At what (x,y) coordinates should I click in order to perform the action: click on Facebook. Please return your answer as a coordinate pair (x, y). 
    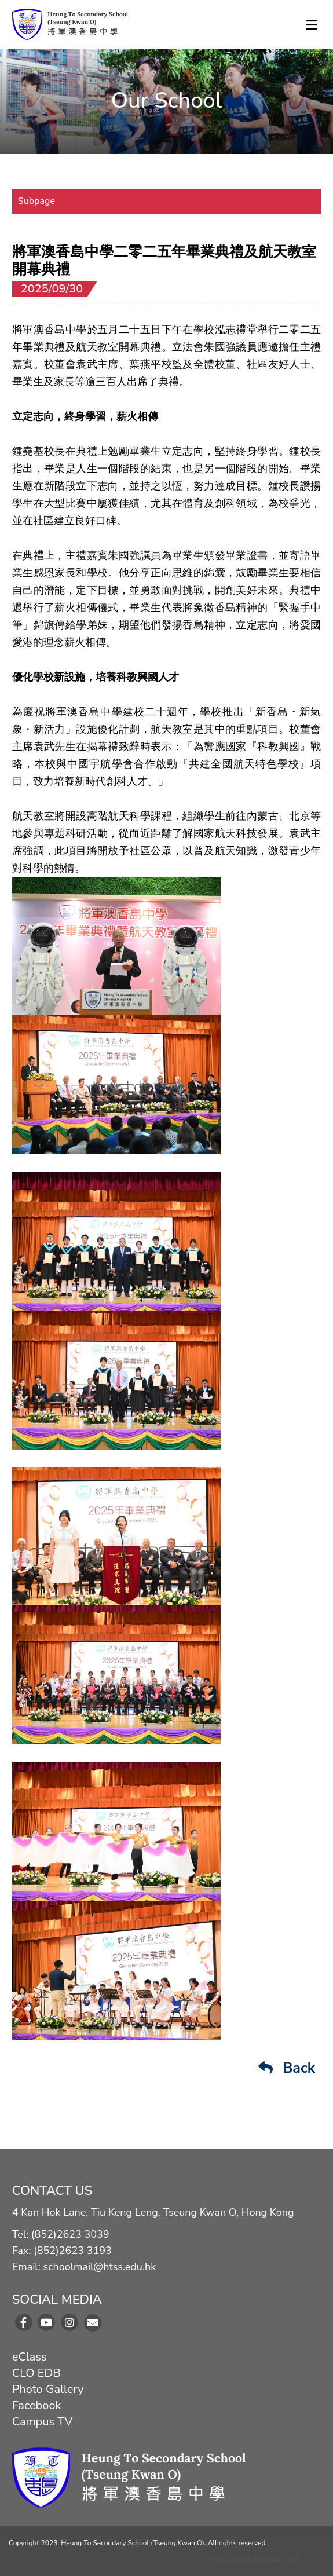
    Looking at the image, I should click on (36, 2405).